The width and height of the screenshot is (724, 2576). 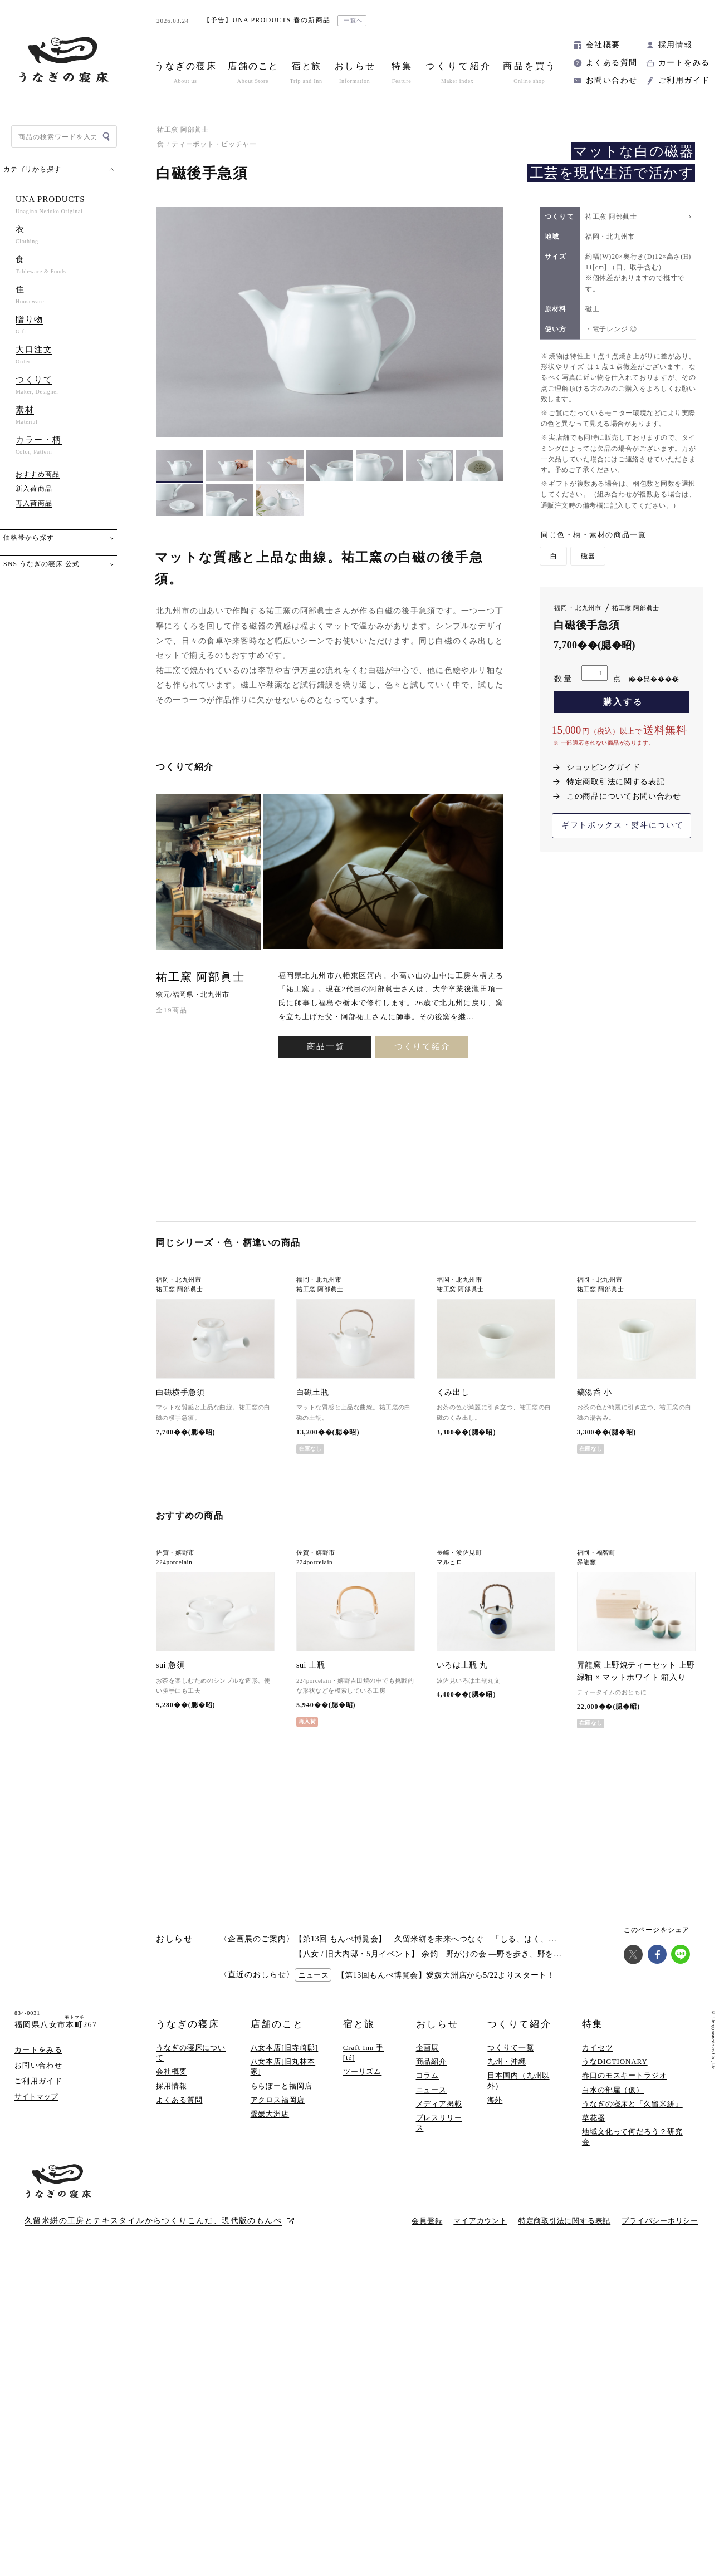 I want to click on 白水の部屋（仮）, so click(x=613, y=2100).